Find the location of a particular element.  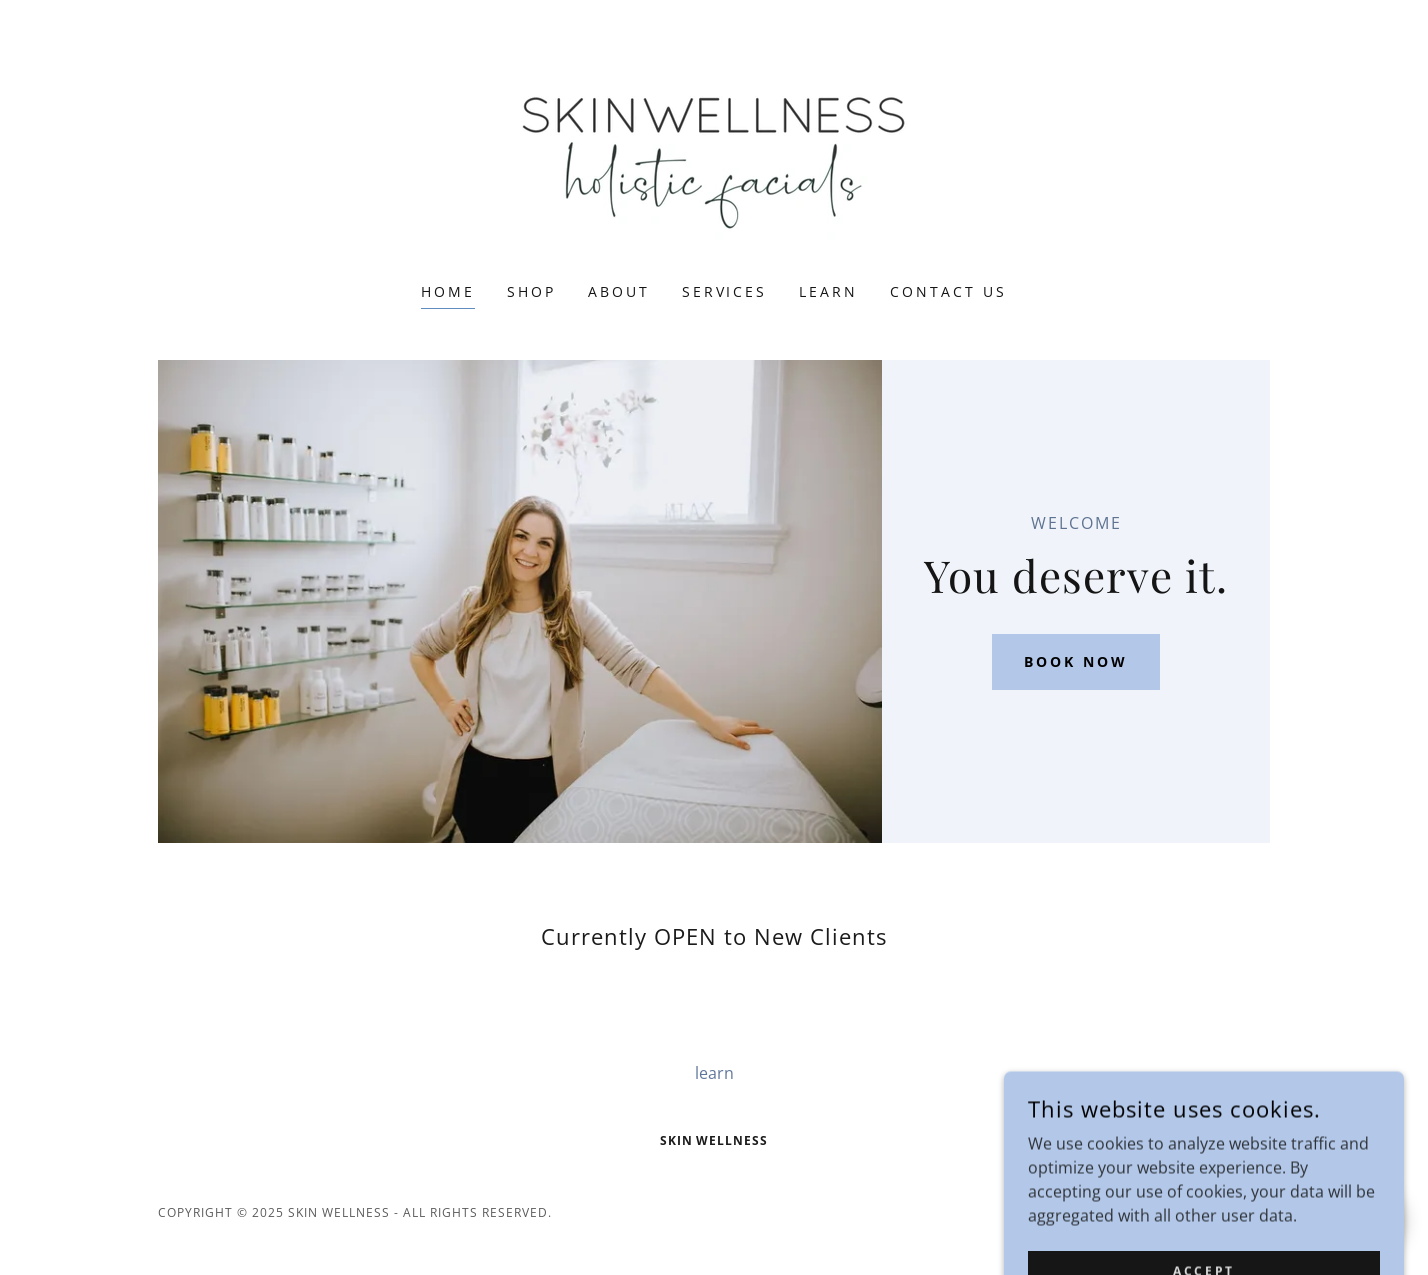

learn [link] is located at coordinates (828, 291).